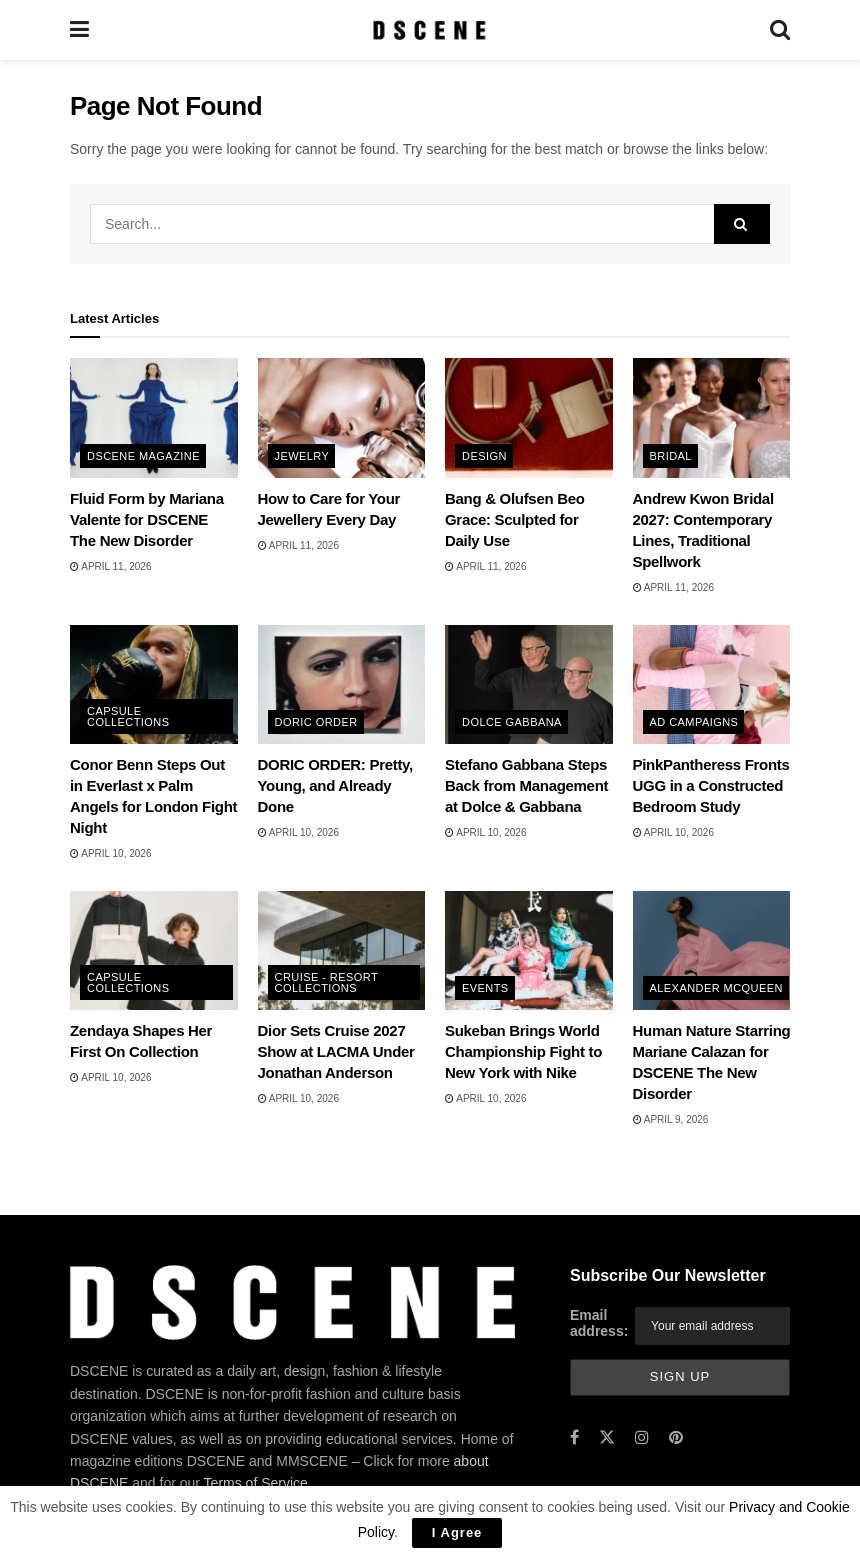  Describe the element at coordinates (147, 519) in the screenshot. I see `Fluid Form by Mariana Valente for DSCENE The New Disorder` at that location.